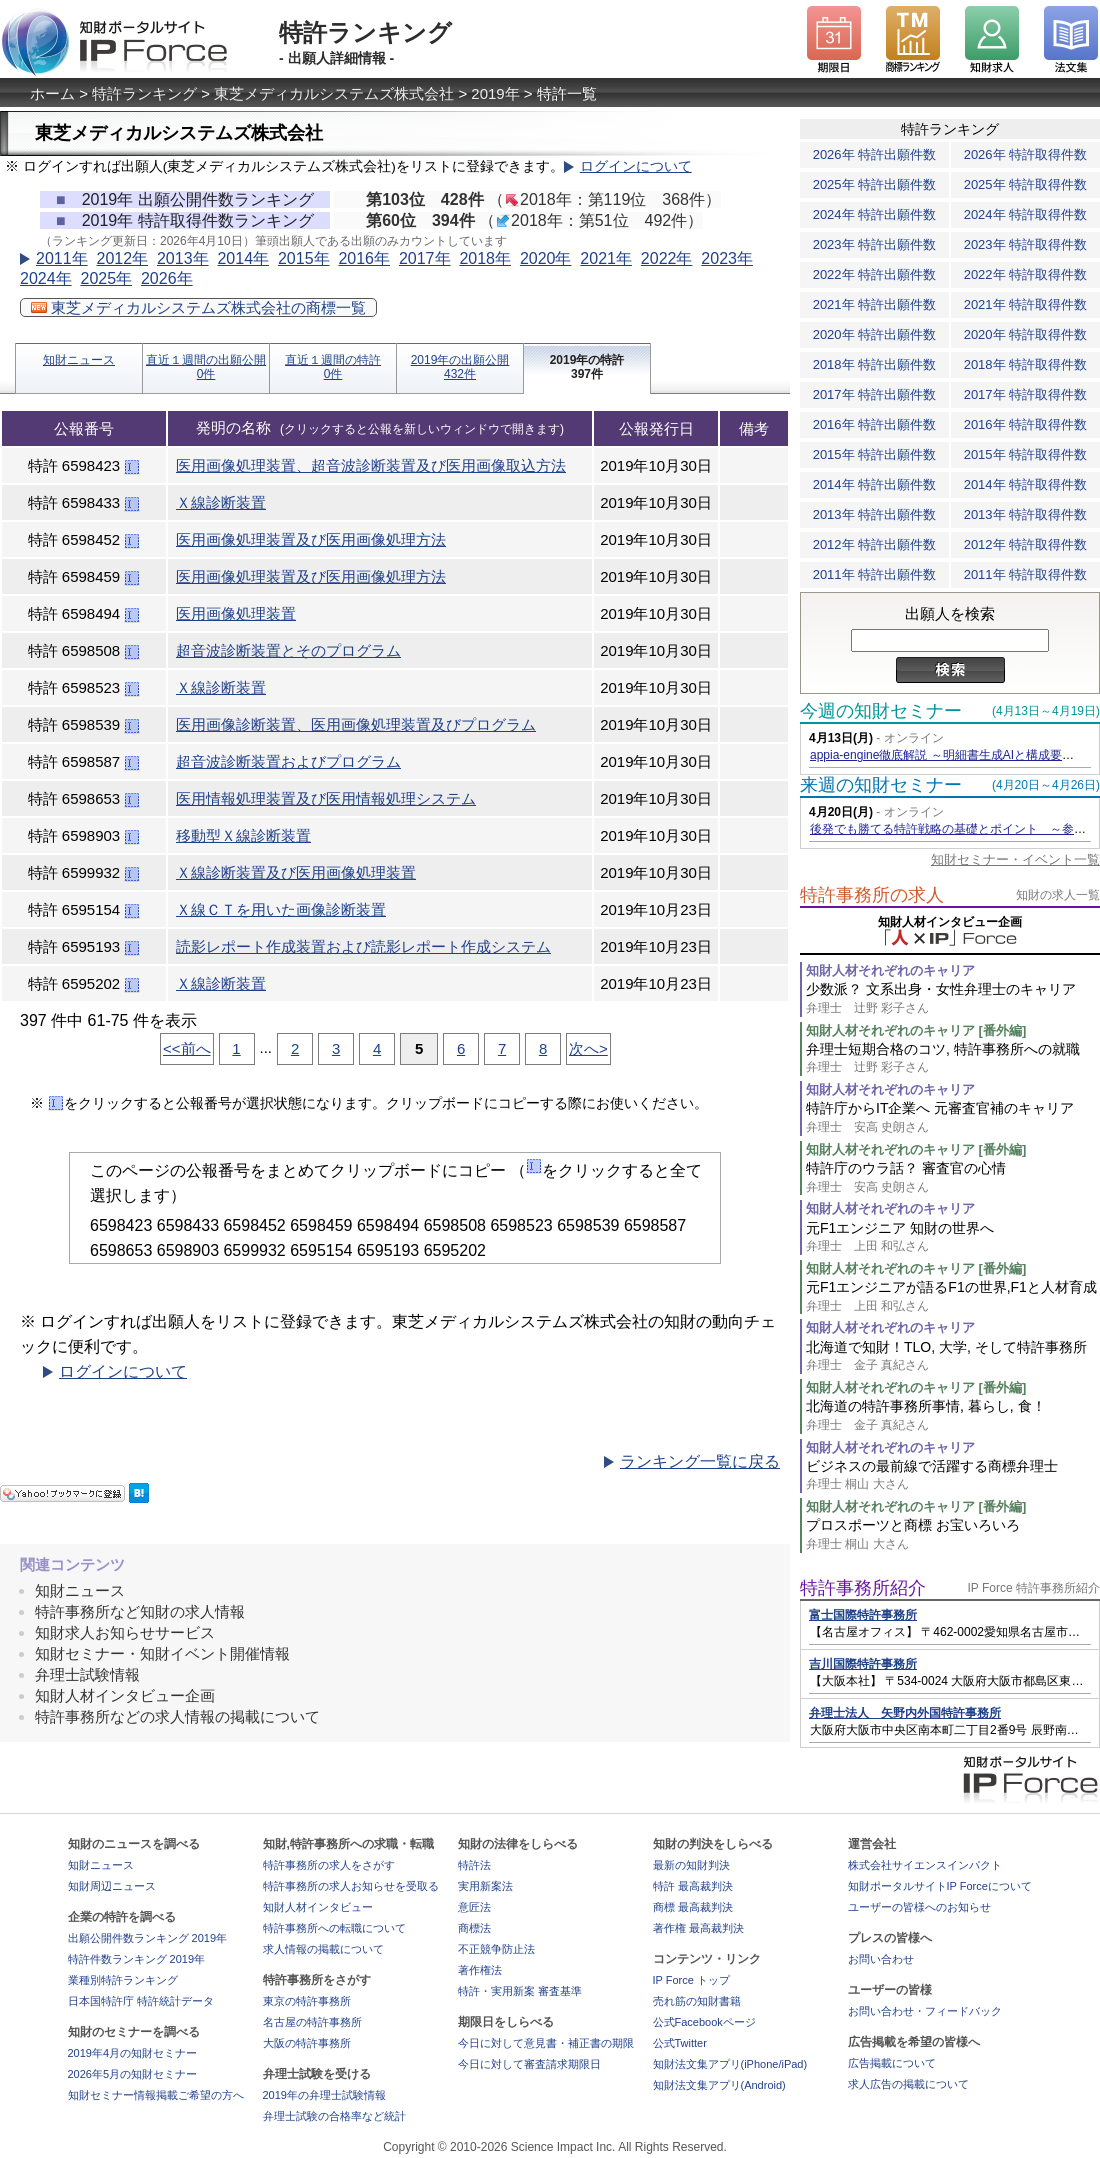 The image size is (1100, 2158). What do you see at coordinates (363, 946) in the screenshot?
I see `読影レポート作成装置および読影レポート作成システム` at bounding box center [363, 946].